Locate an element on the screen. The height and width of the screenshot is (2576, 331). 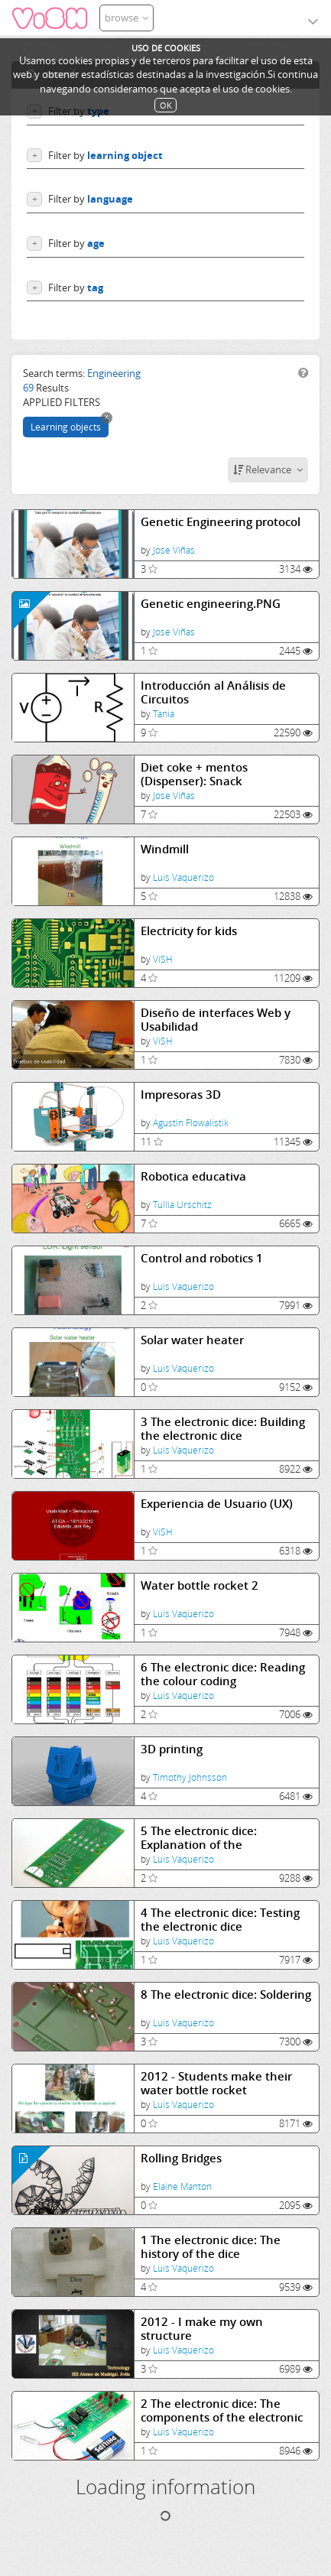
Water bottle rocket 2 is located at coordinates (199, 1585).